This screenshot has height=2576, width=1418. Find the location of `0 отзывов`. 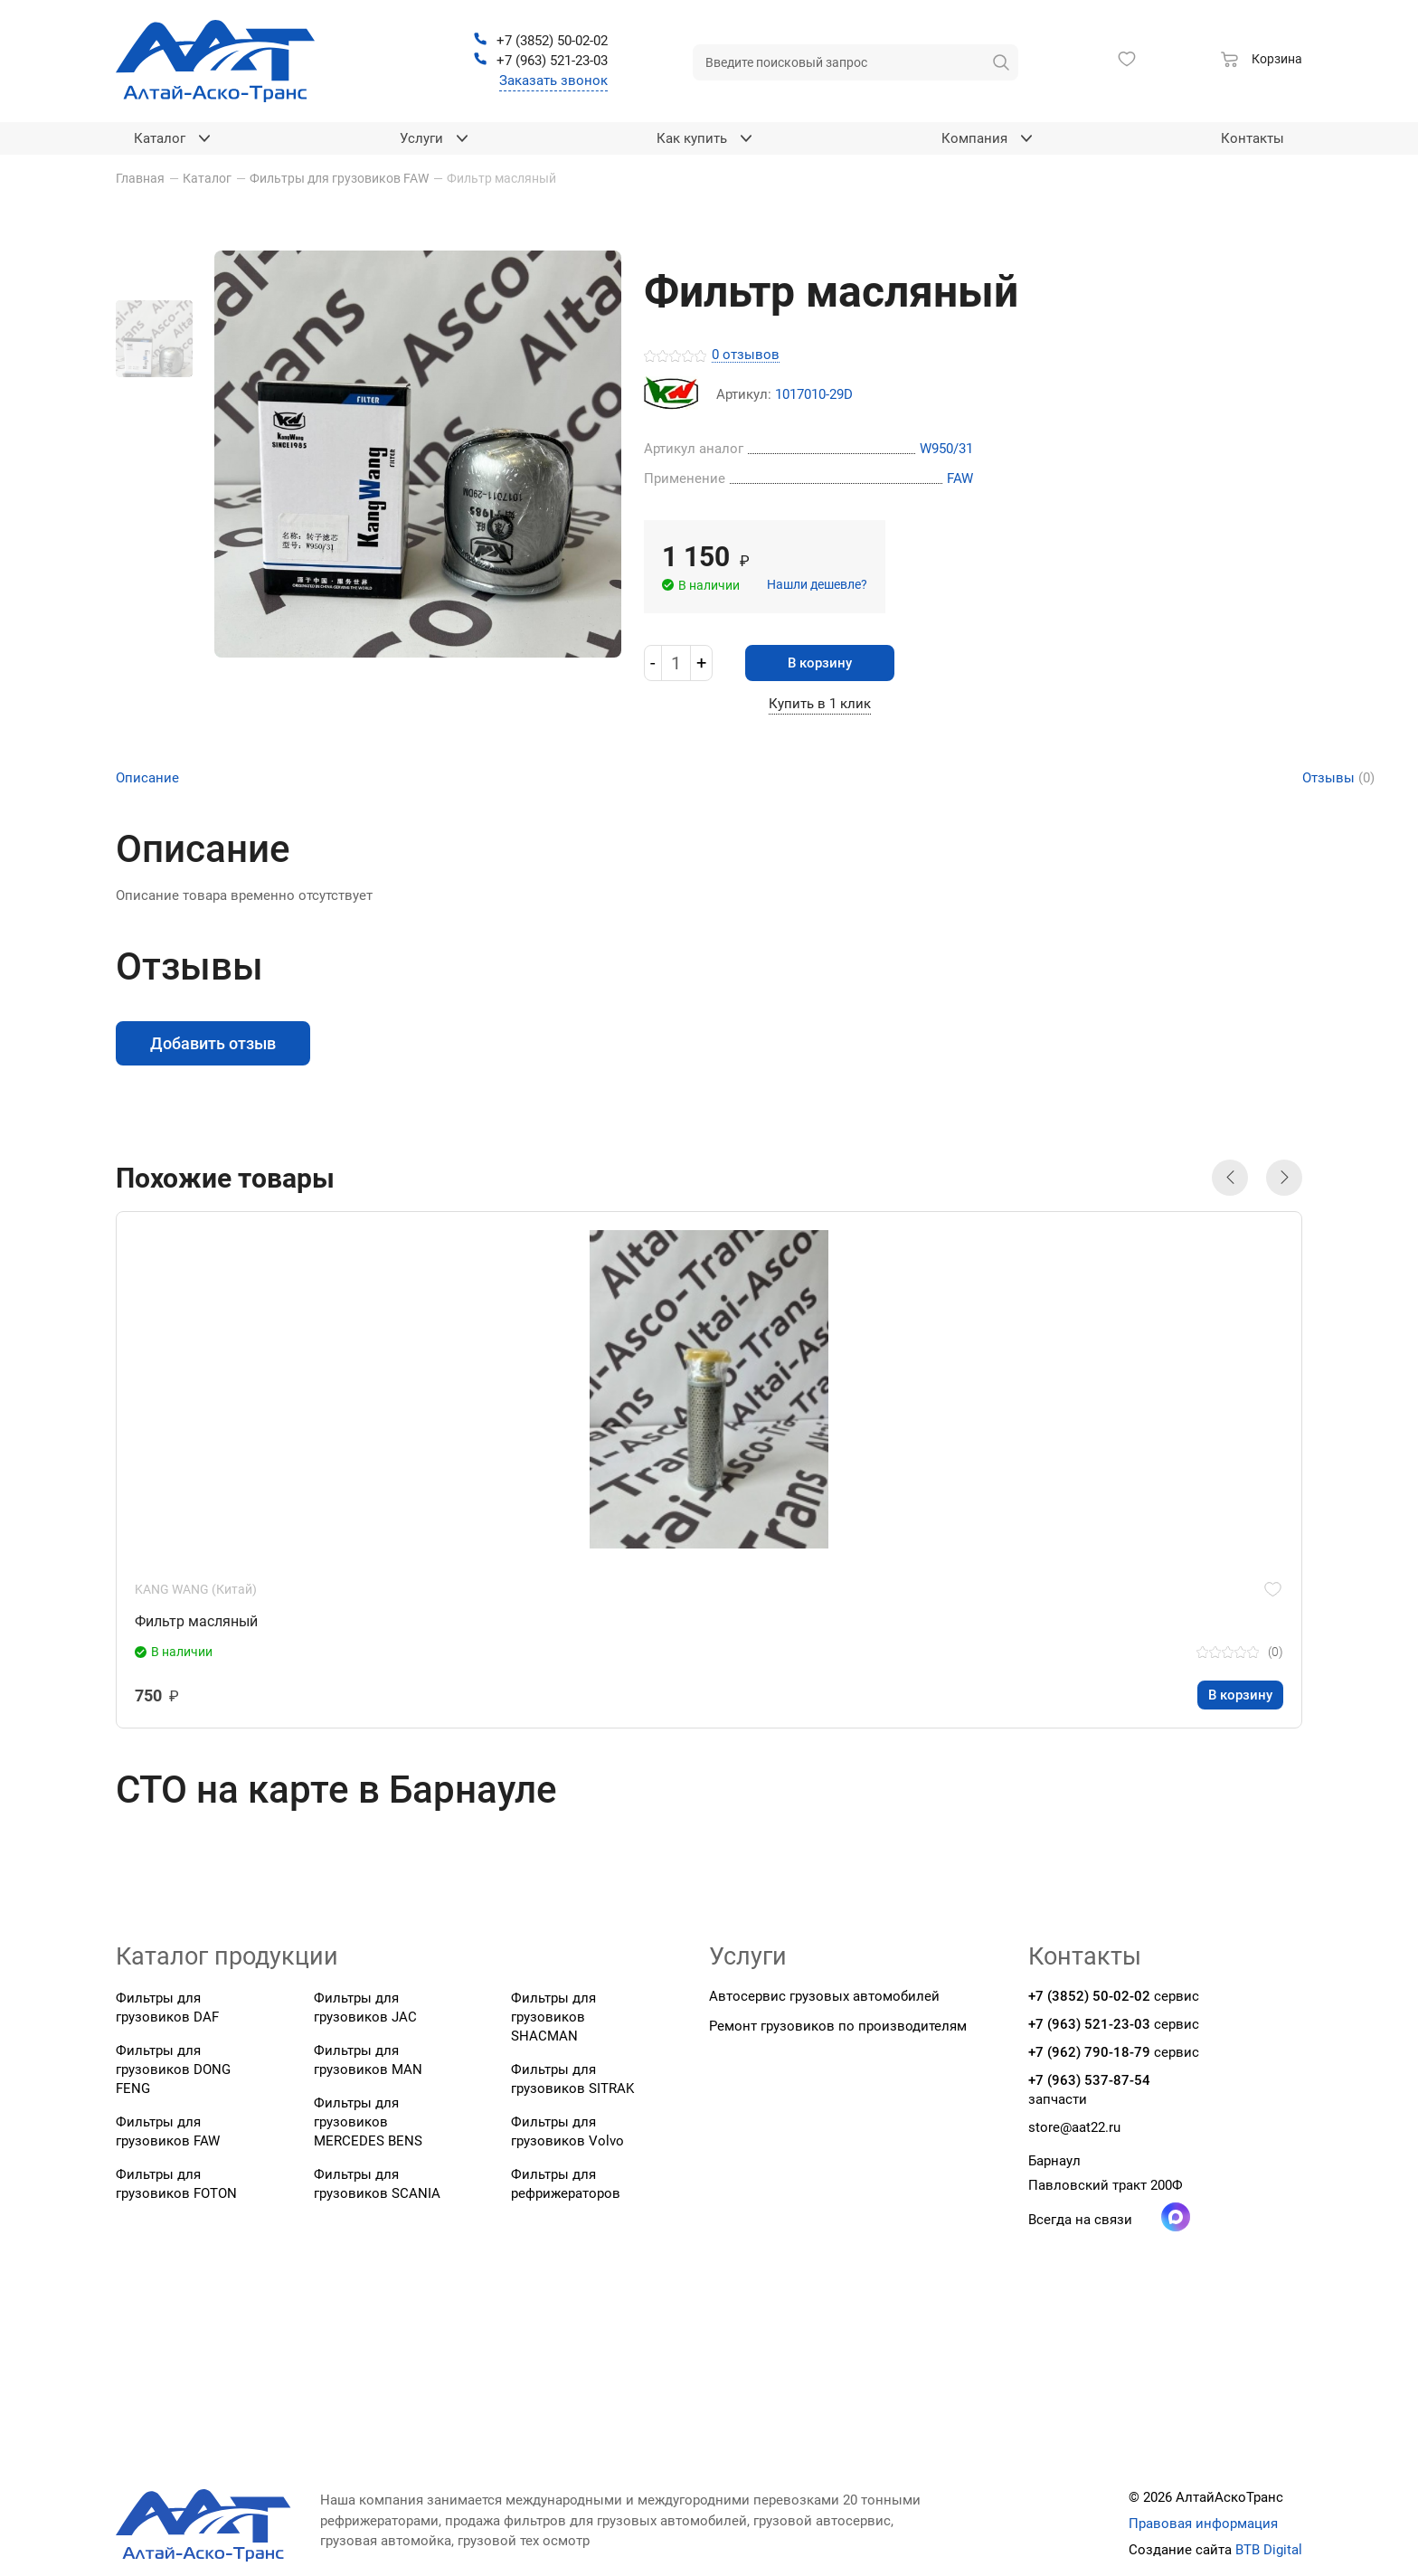

0 отзывов is located at coordinates (746, 355).